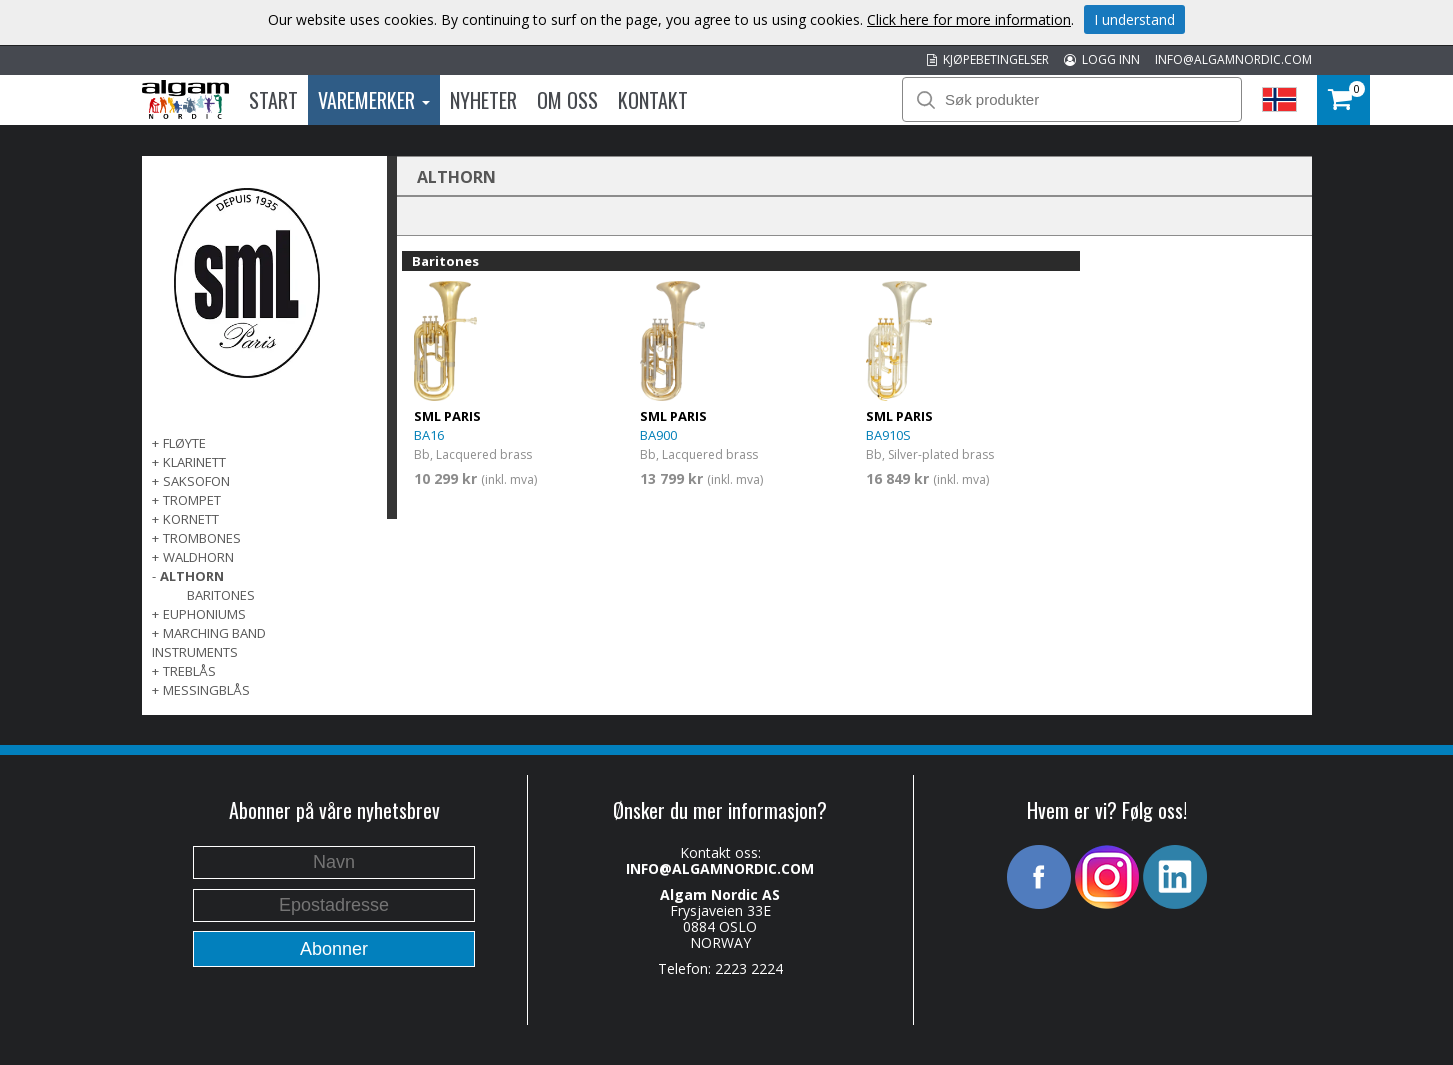 The width and height of the screenshot is (1453, 1065). I want to click on Kontakt, so click(653, 100).